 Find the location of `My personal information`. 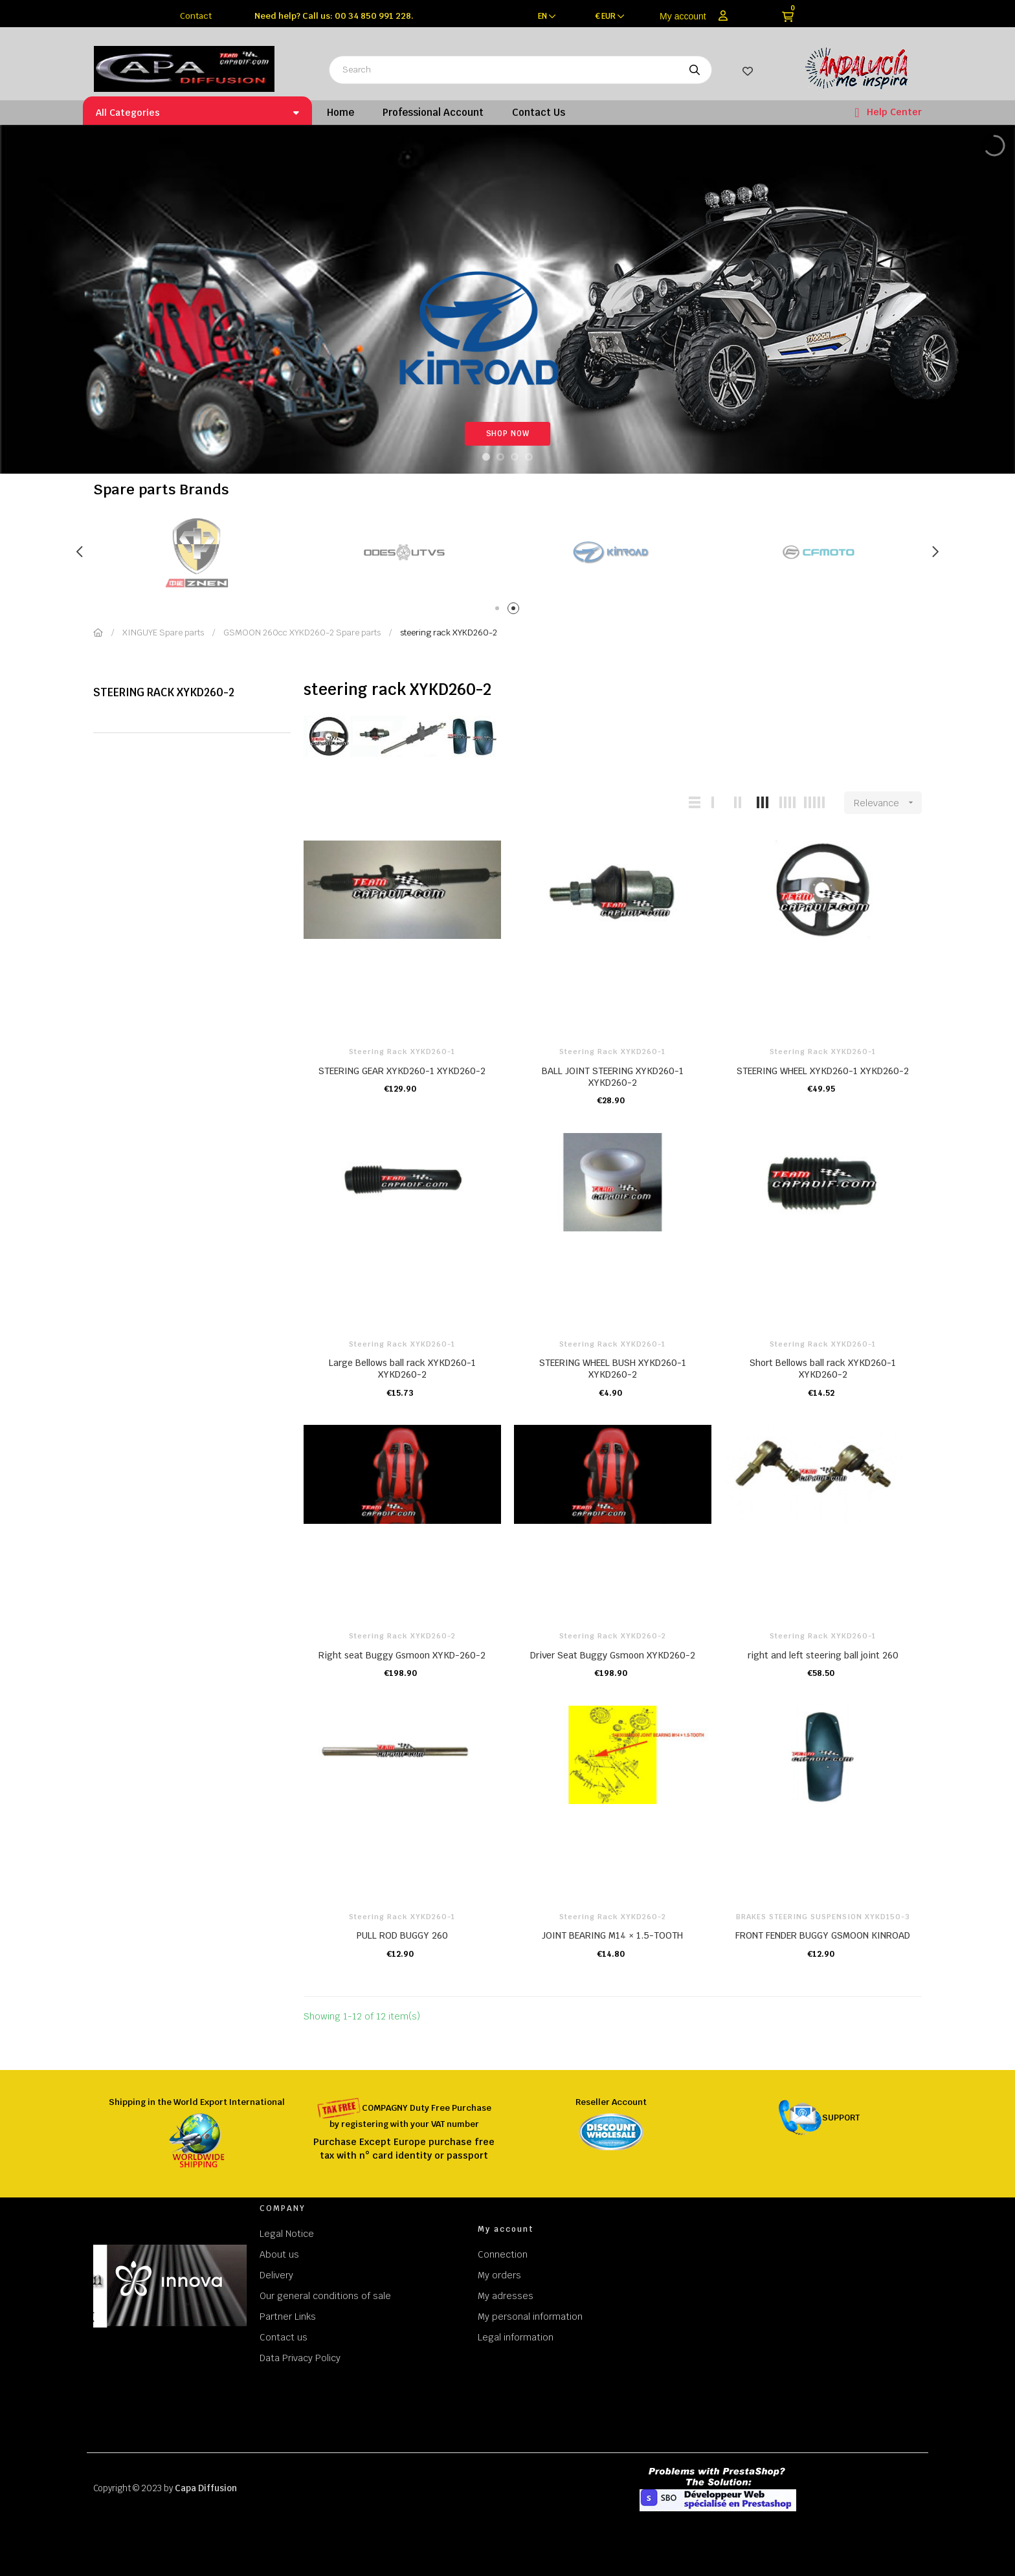

My personal information is located at coordinates (530, 2316).